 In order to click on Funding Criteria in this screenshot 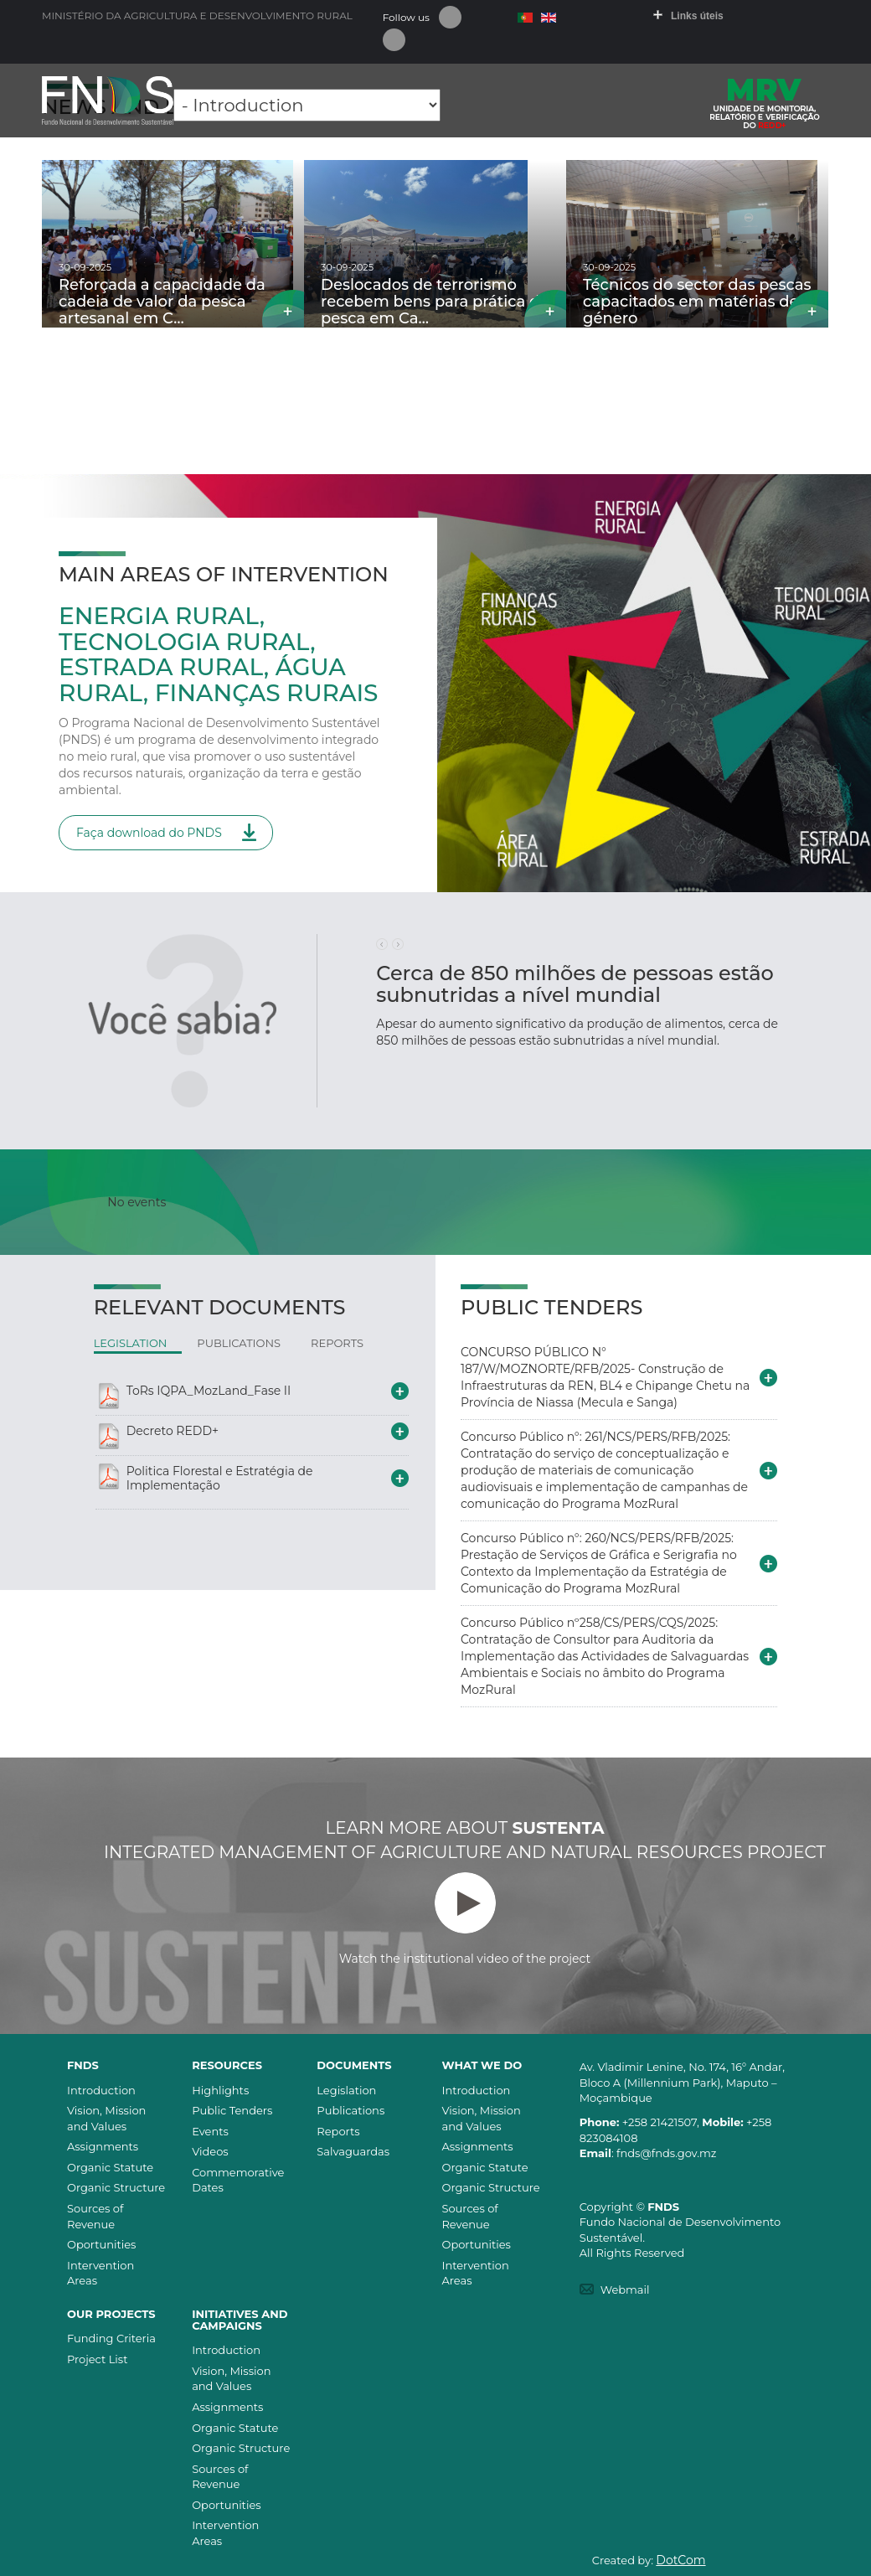, I will do `click(111, 2338)`.